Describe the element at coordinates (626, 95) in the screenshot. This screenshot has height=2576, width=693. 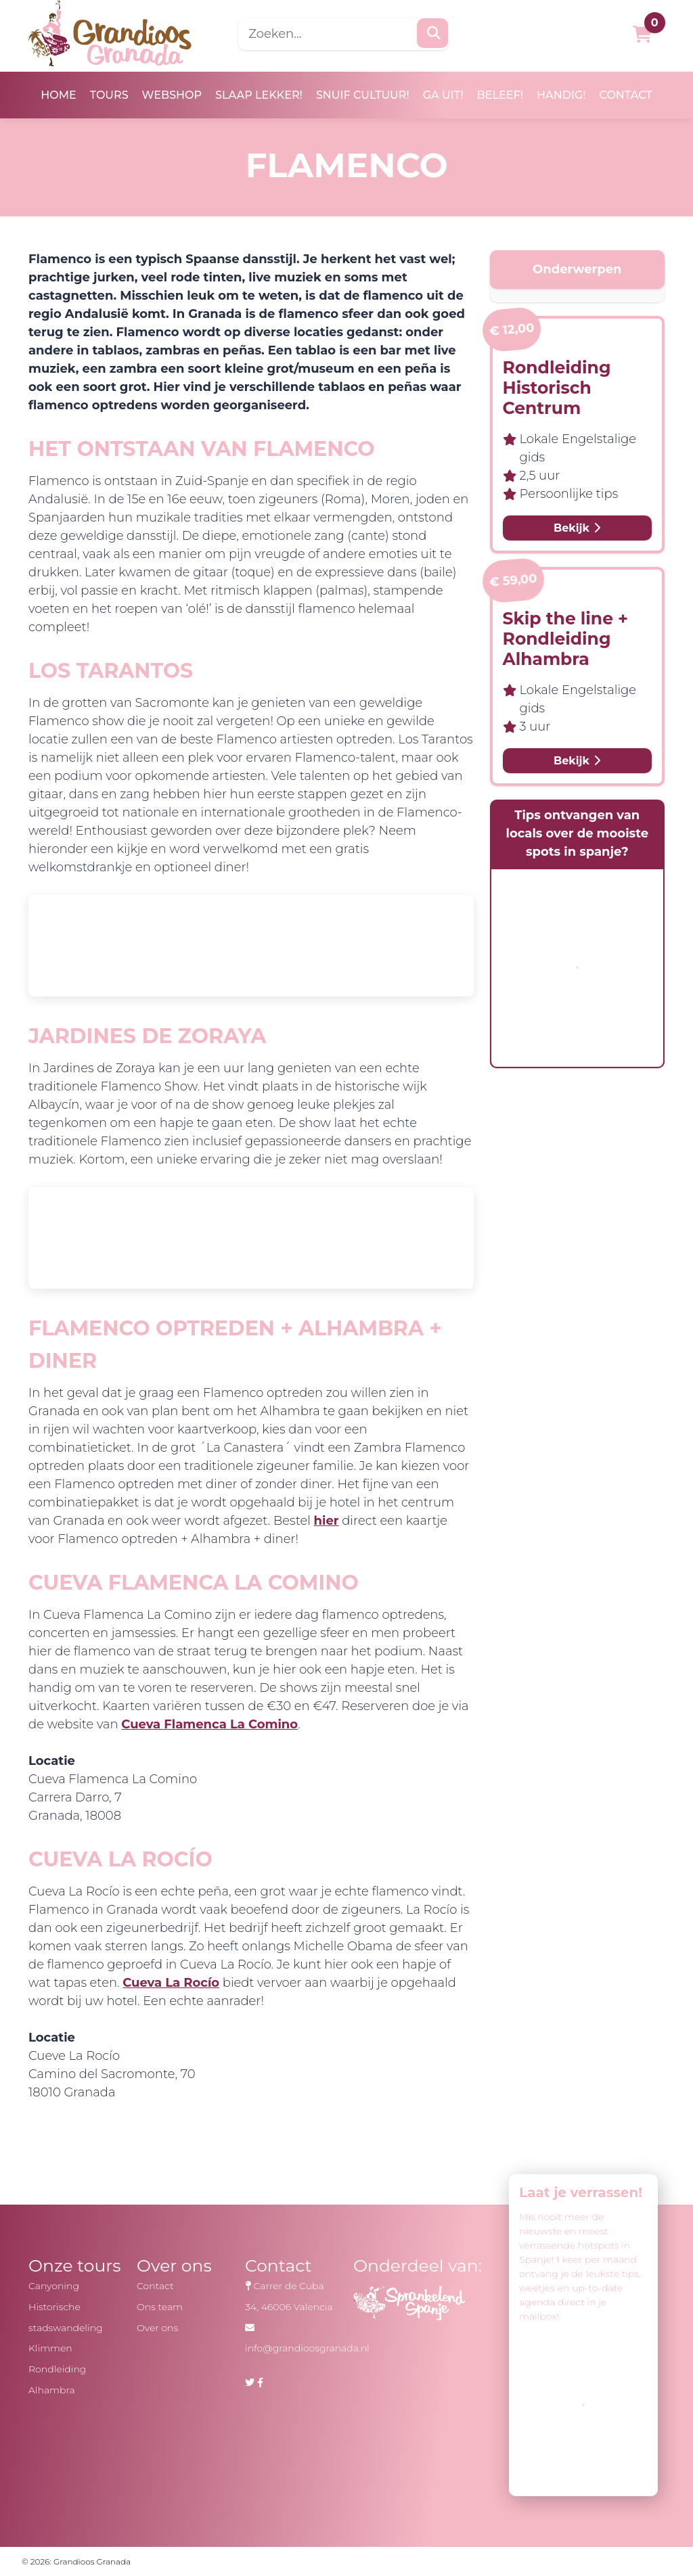
I see `Contact` at that location.